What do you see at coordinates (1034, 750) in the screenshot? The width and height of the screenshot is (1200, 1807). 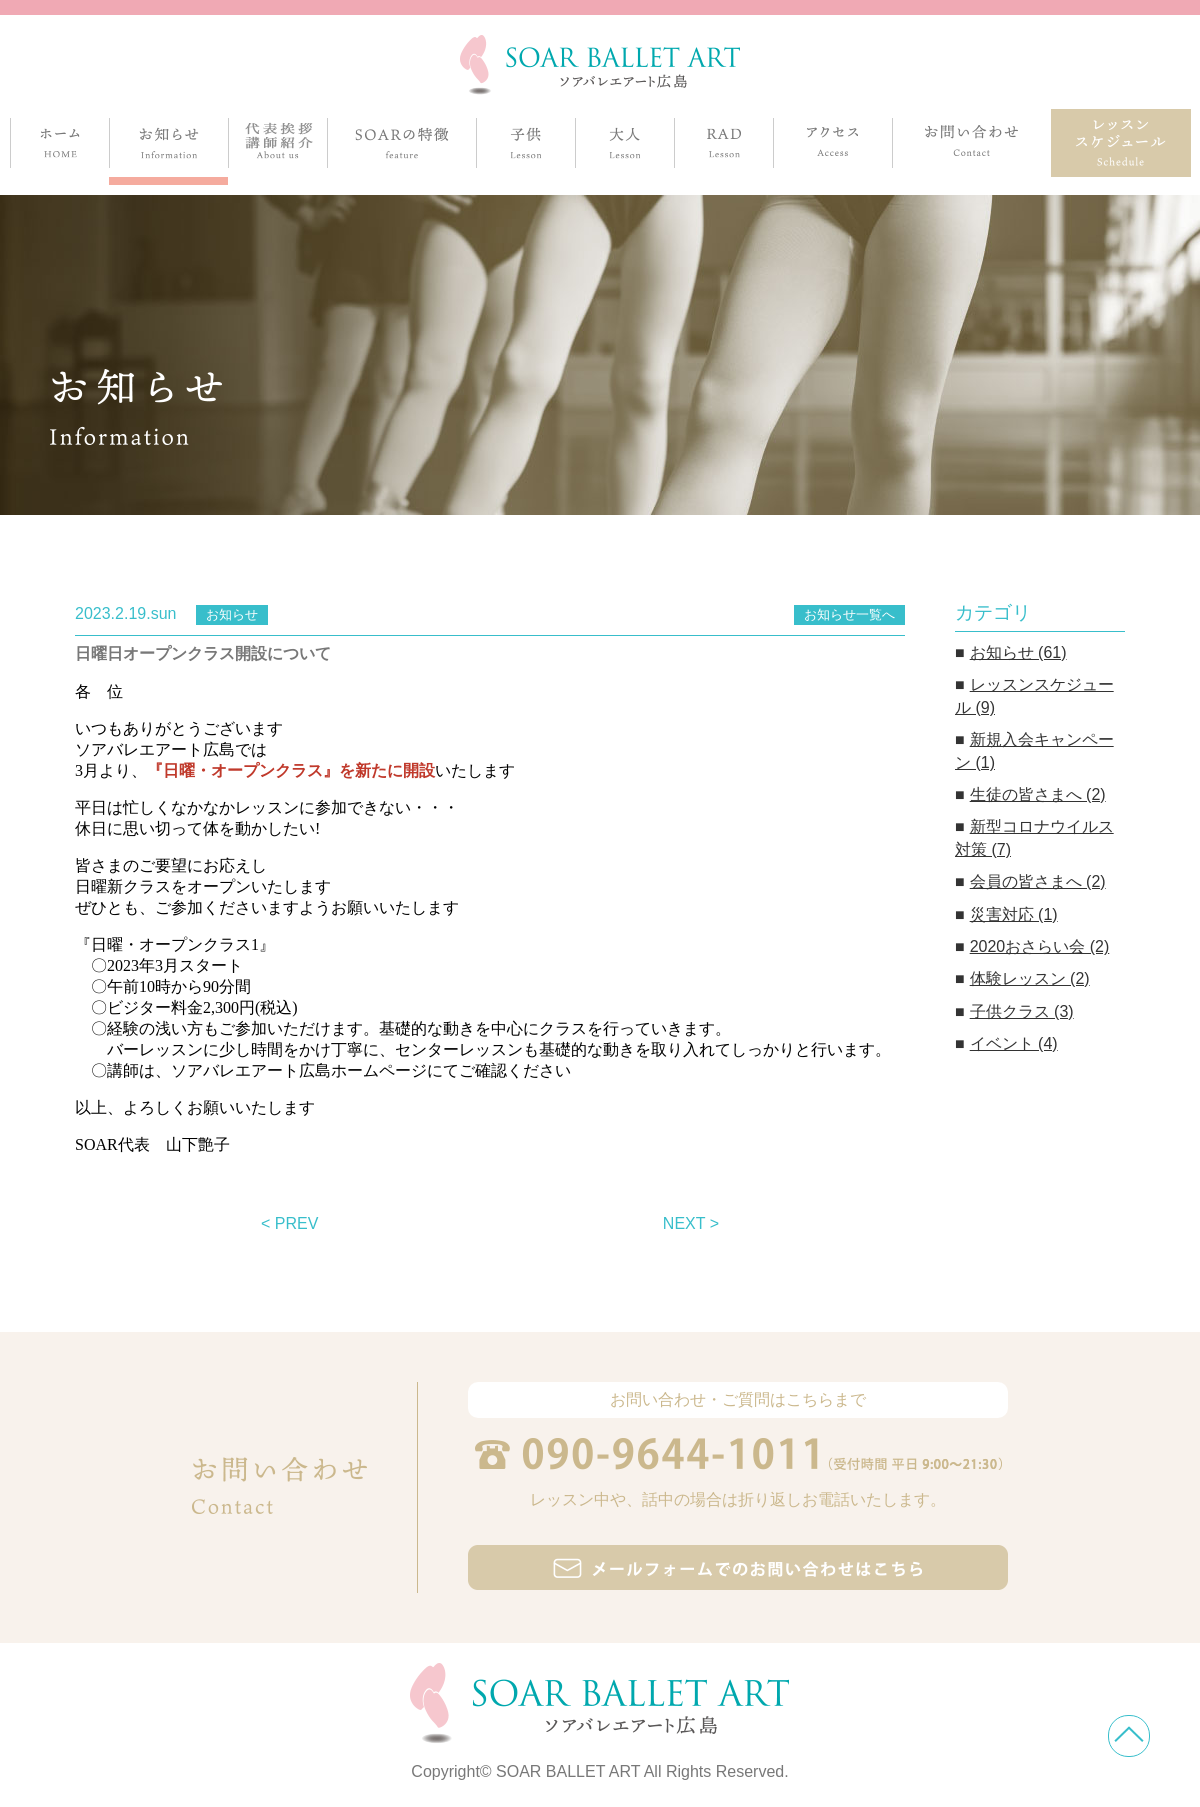 I see `新規入会キャンペーン (1)` at bounding box center [1034, 750].